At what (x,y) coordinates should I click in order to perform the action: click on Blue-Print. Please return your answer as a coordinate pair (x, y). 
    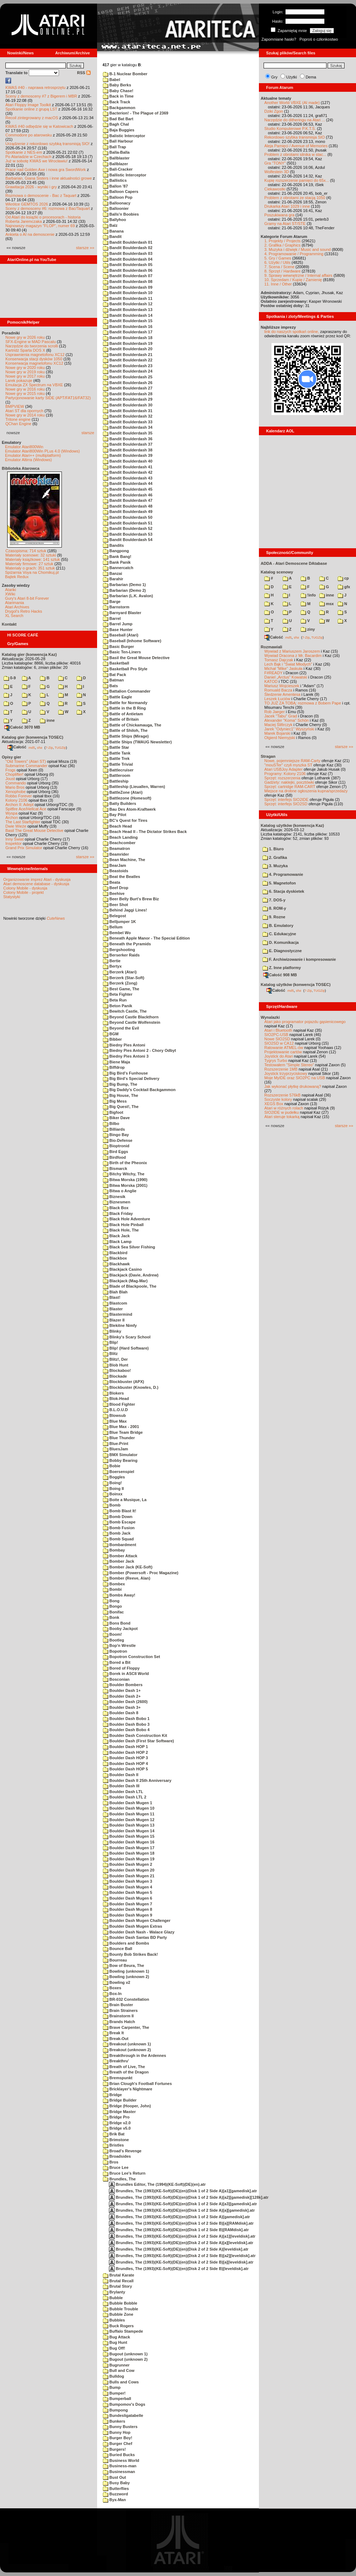
    Looking at the image, I should click on (115, 1443).